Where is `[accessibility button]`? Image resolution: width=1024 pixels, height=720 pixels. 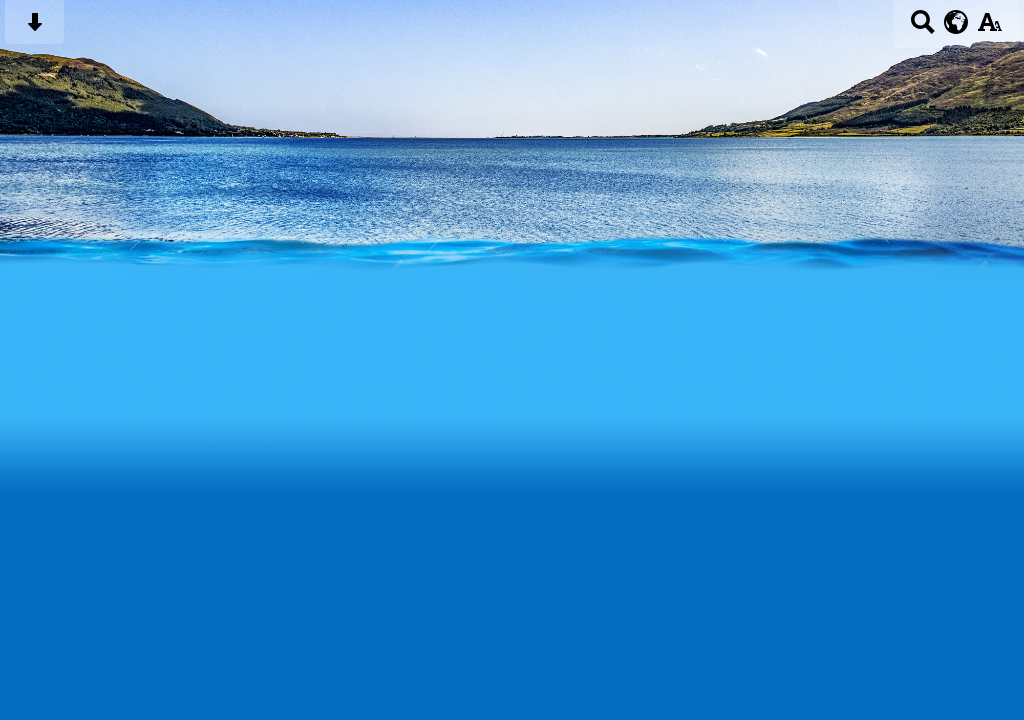 [accessibility button] is located at coordinates (989, 28).